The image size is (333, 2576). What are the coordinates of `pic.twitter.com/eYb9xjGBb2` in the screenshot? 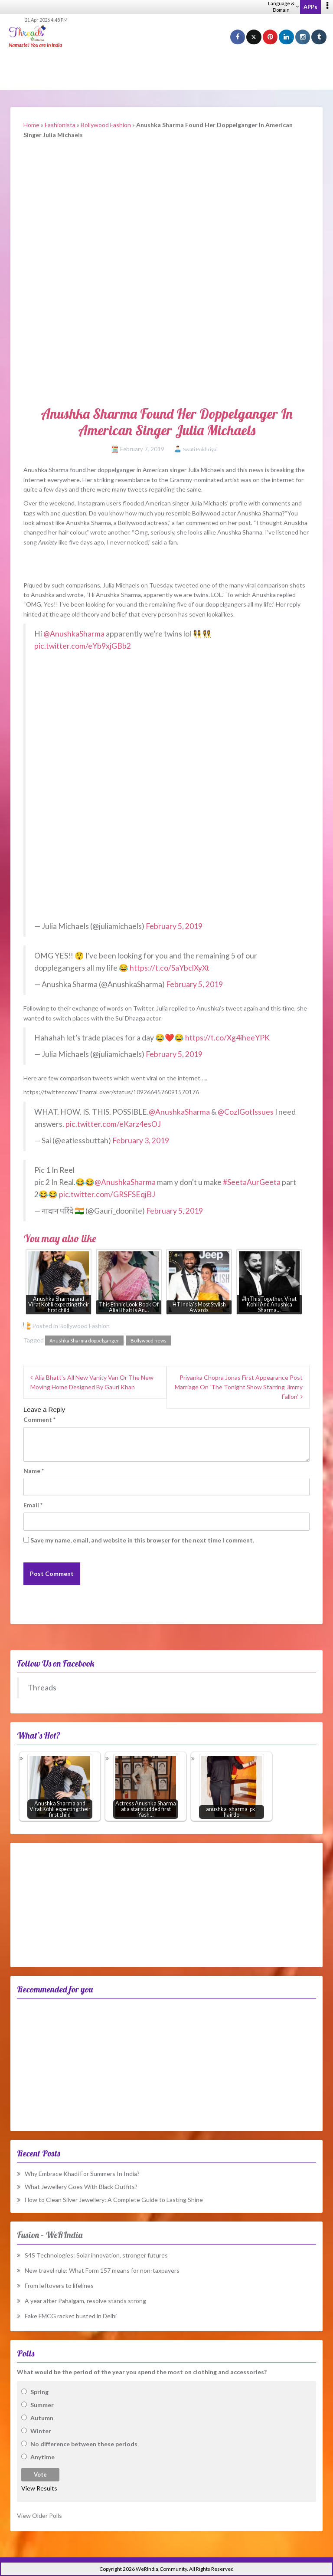 It's located at (82, 645).